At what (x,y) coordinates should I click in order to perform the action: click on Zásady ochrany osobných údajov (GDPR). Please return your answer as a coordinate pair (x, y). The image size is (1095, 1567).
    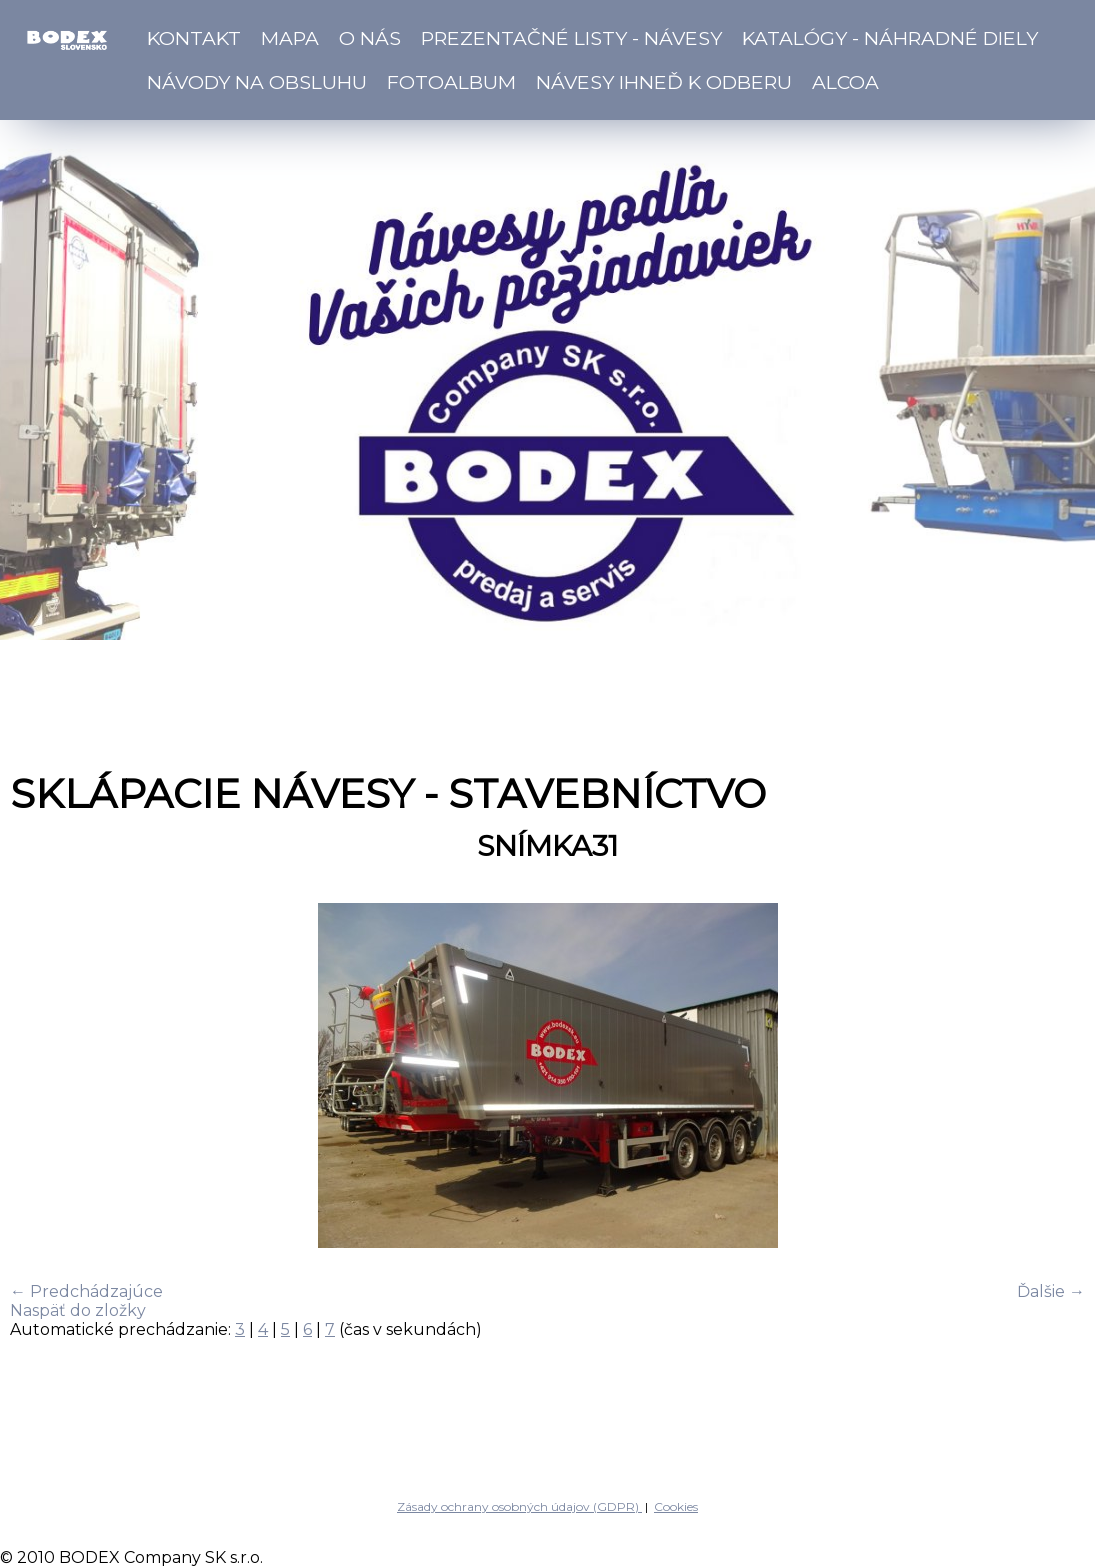
    Looking at the image, I should click on (519, 1506).